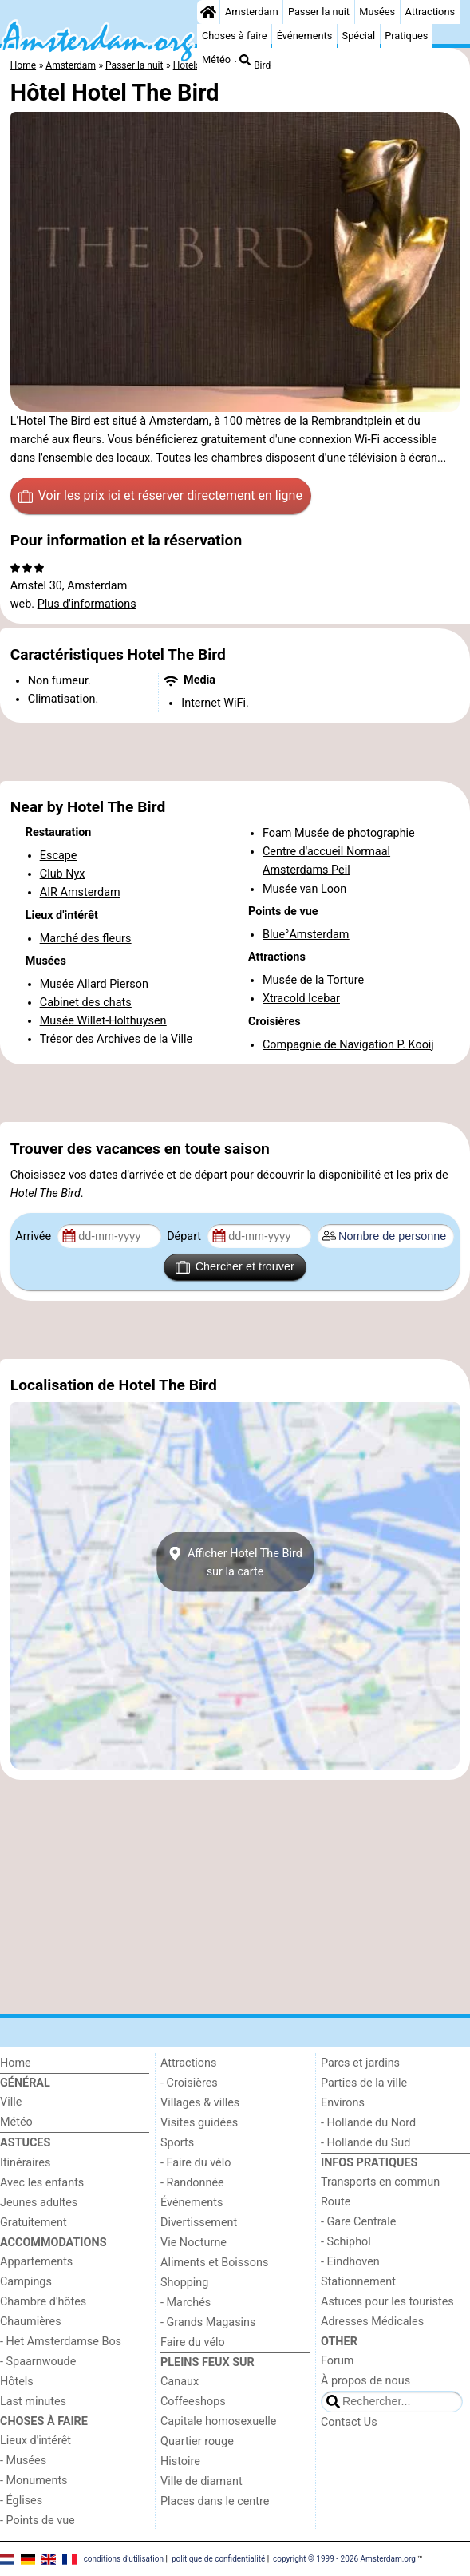 Image resolution: width=470 pixels, height=2576 pixels. Describe the element at coordinates (343, 2103) in the screenshot. I see `Environs` at that location.